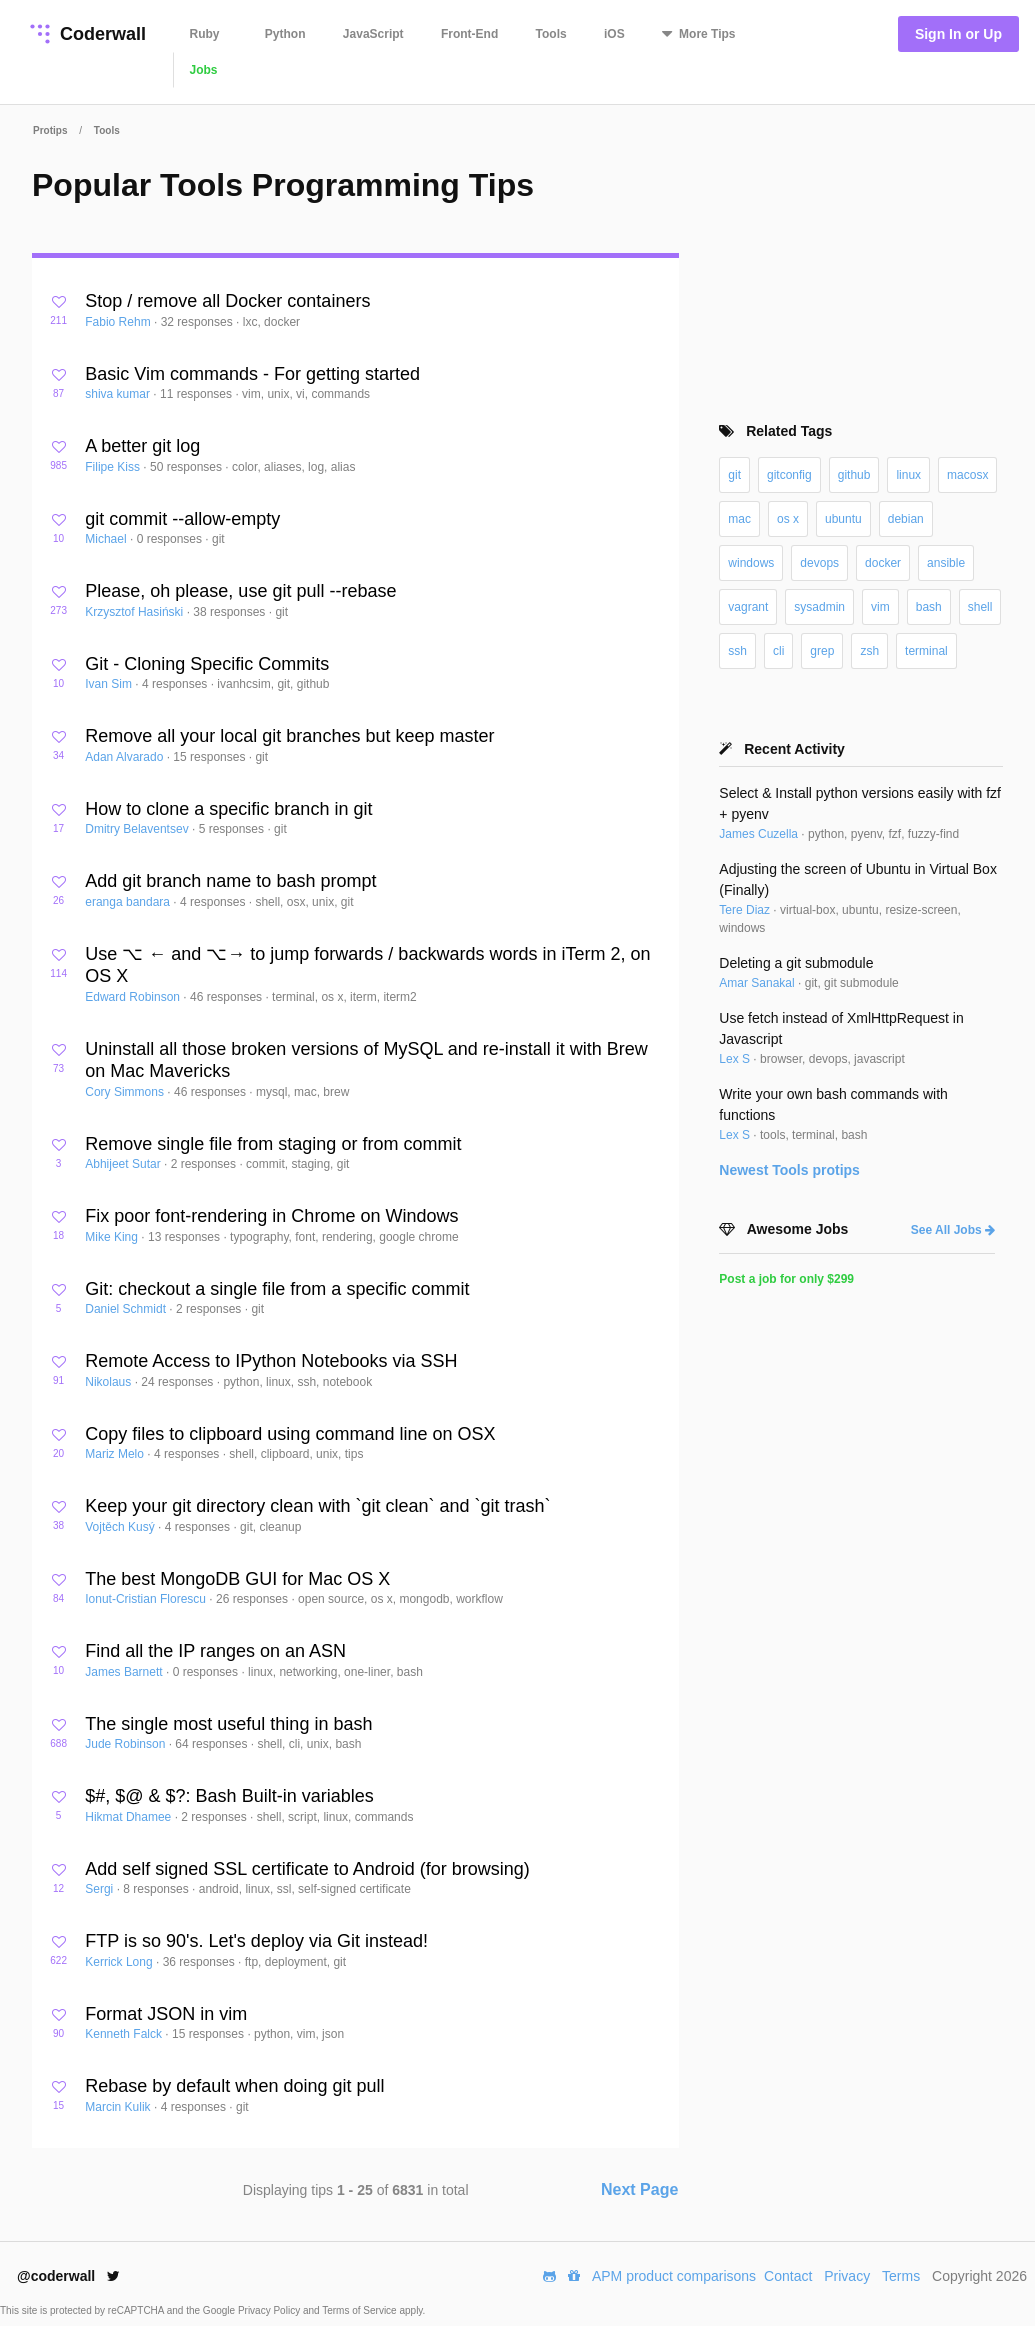 The image size is (1035, 2326). I want to click on eranga bandara, so click(129, 902).